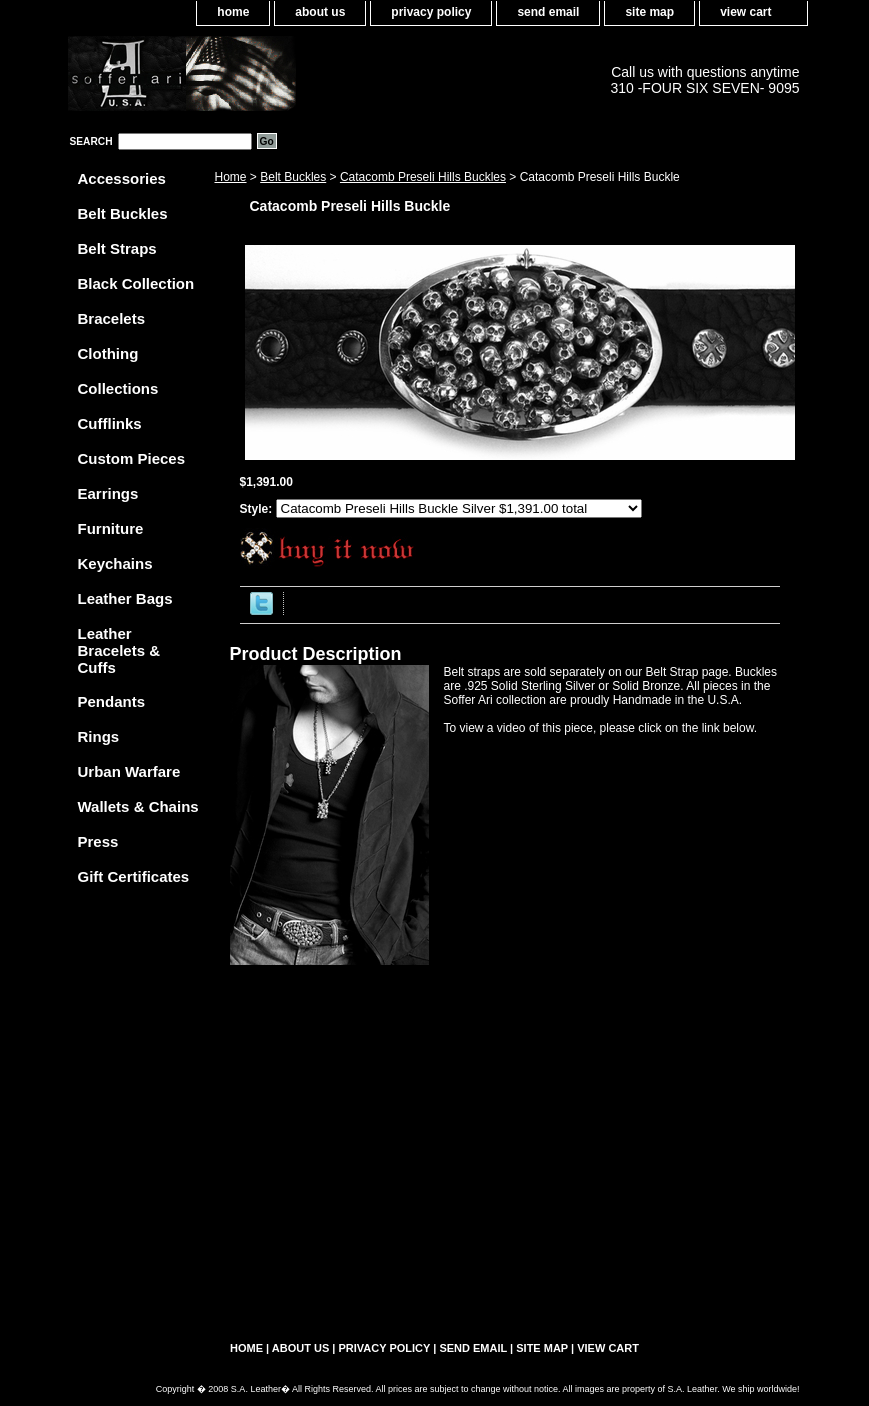 This screenshot has height=1406, width=869. Describe the element at coordinates (423, 177) in the screenshot. I see `Catacomb Preseli Hills Buckles` at that location.